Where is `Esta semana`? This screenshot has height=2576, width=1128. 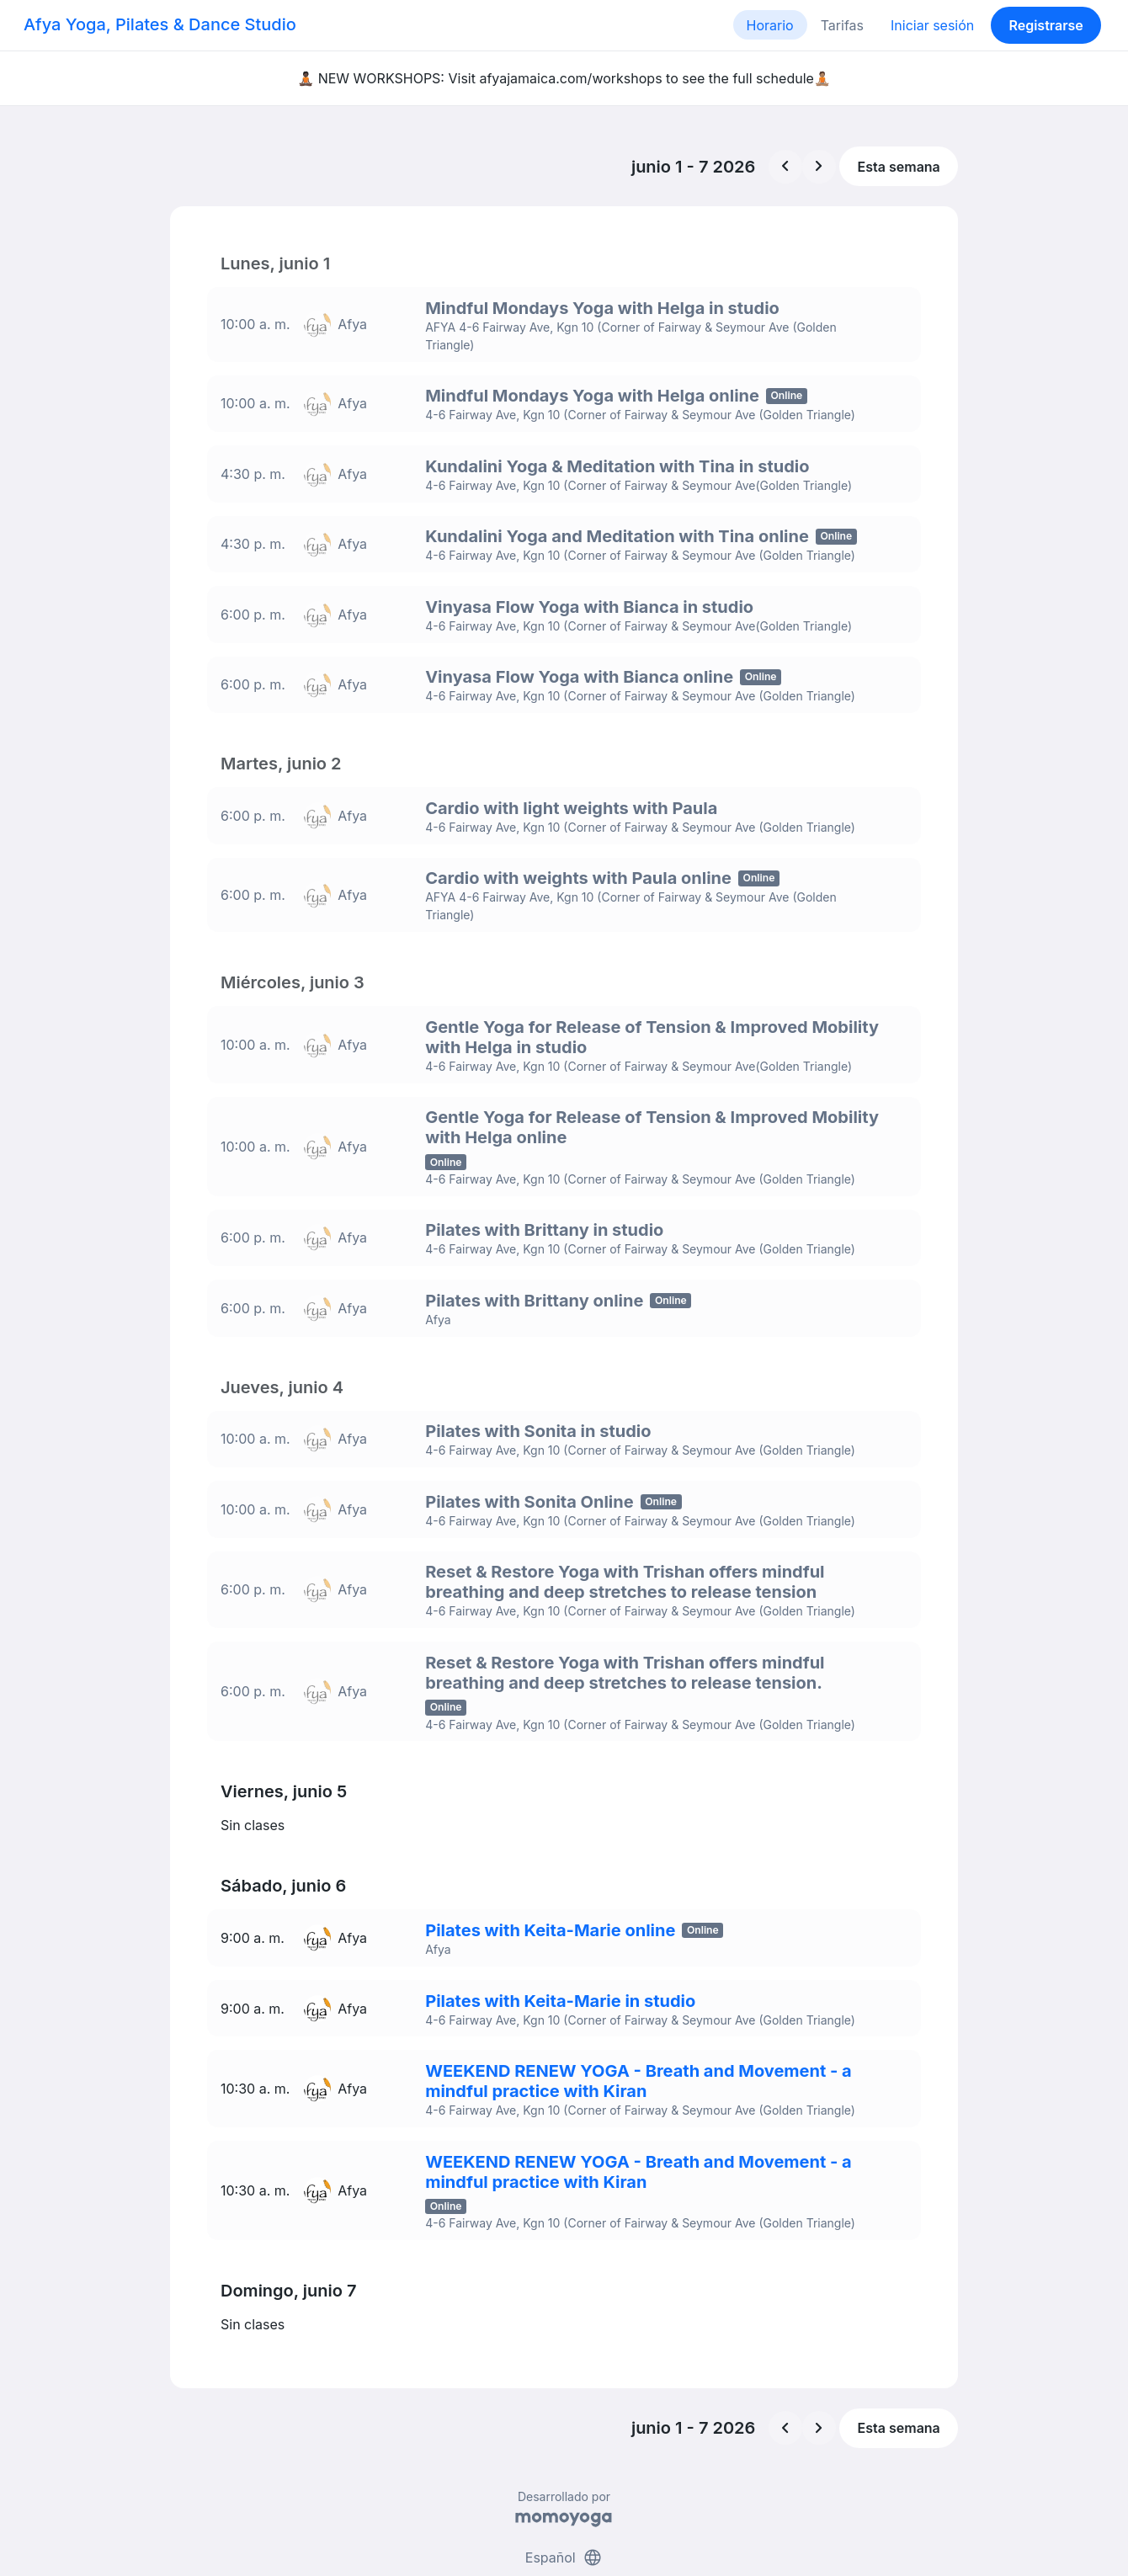 Esta semana is located at coordinates (899, 166).